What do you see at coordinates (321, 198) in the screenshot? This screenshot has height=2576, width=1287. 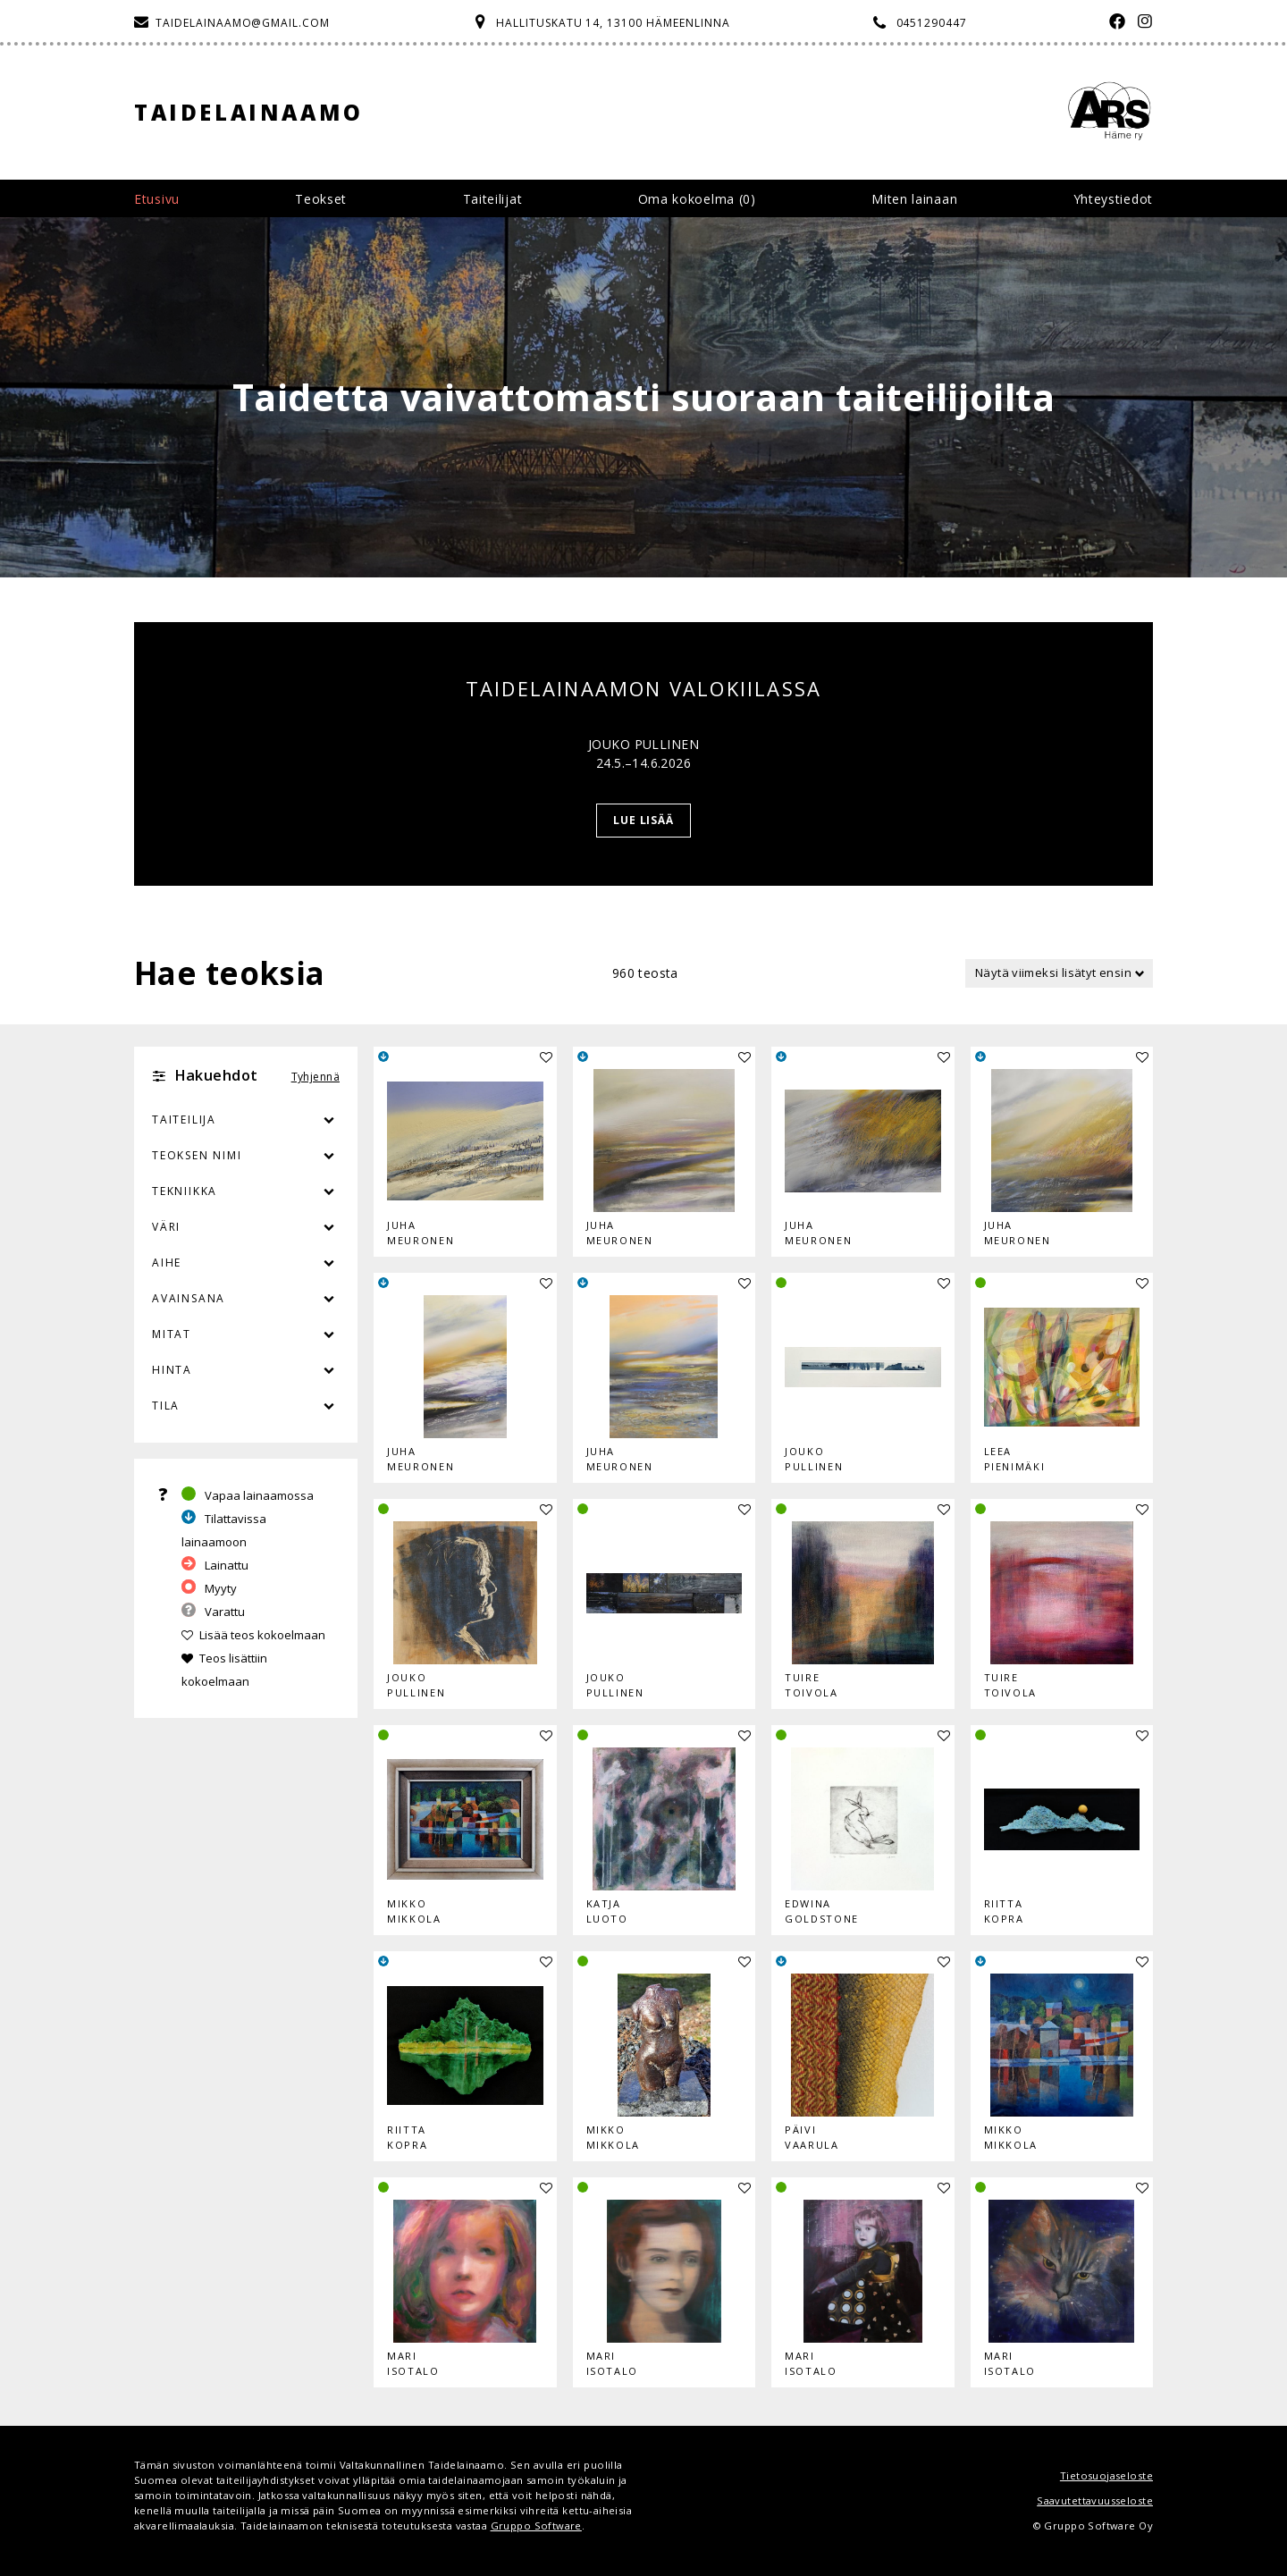 I see `Teokset` at bounding box center [321, 198].